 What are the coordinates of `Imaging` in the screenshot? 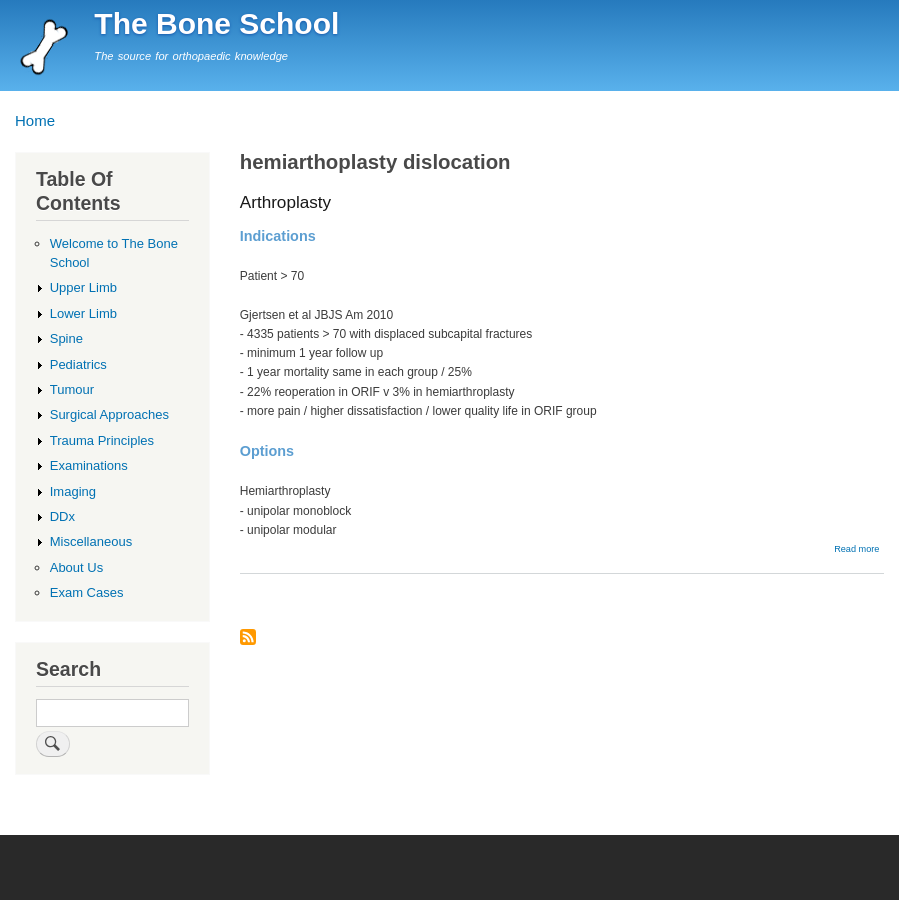 It's located at (73, 491).